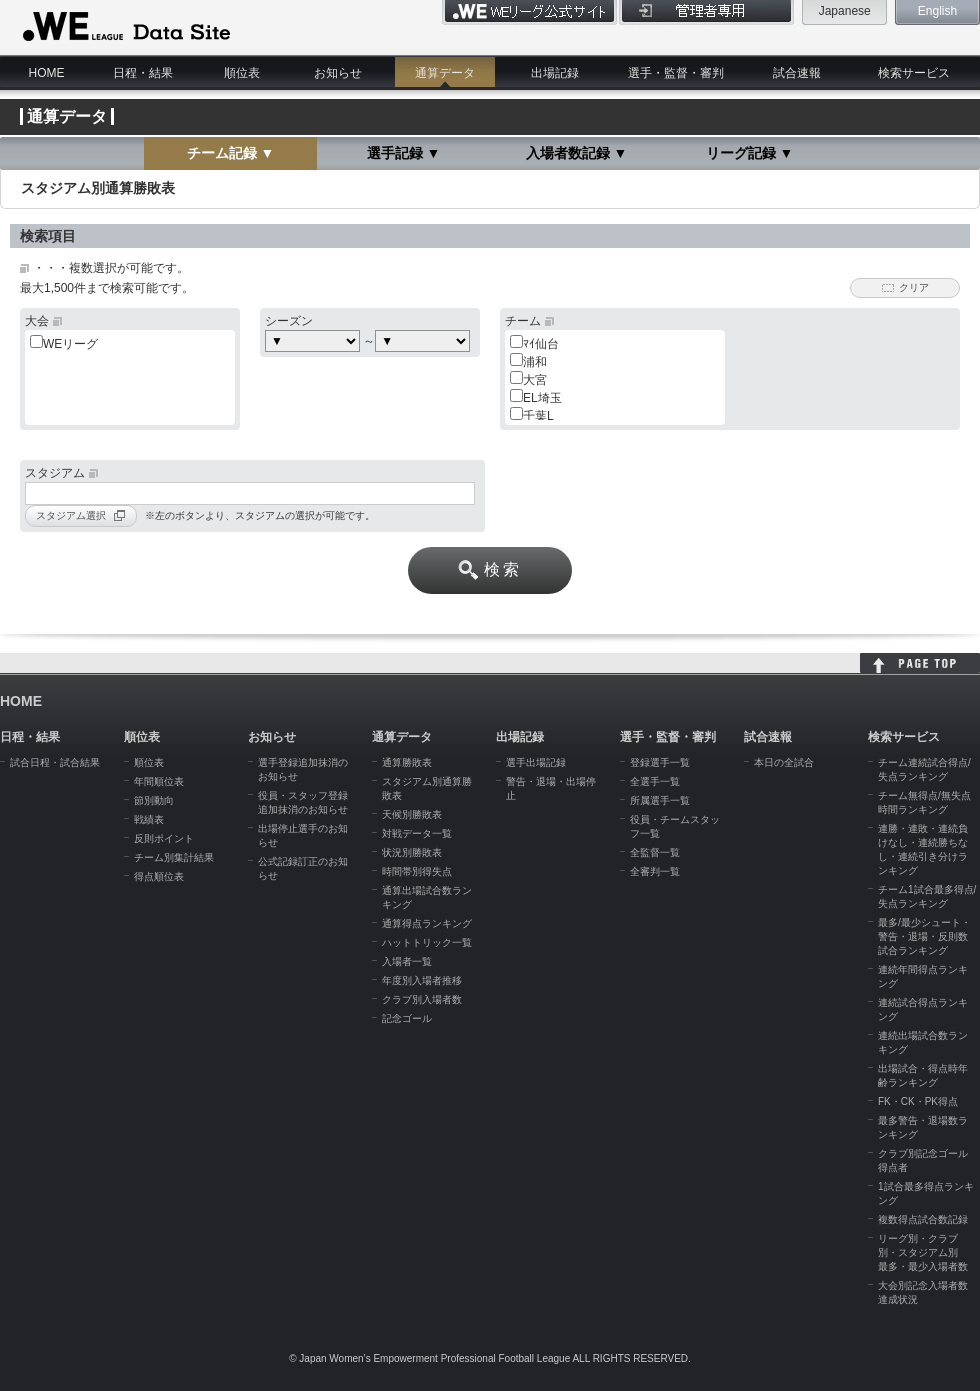 This screenshot has width=980, height=1391. What do you see at coordinates (422, 341) in the screenshot?
I see `c:choose> c:choose> c:choose> c:choose> c:choose> c:choose>` at bounding box center [422, 341].